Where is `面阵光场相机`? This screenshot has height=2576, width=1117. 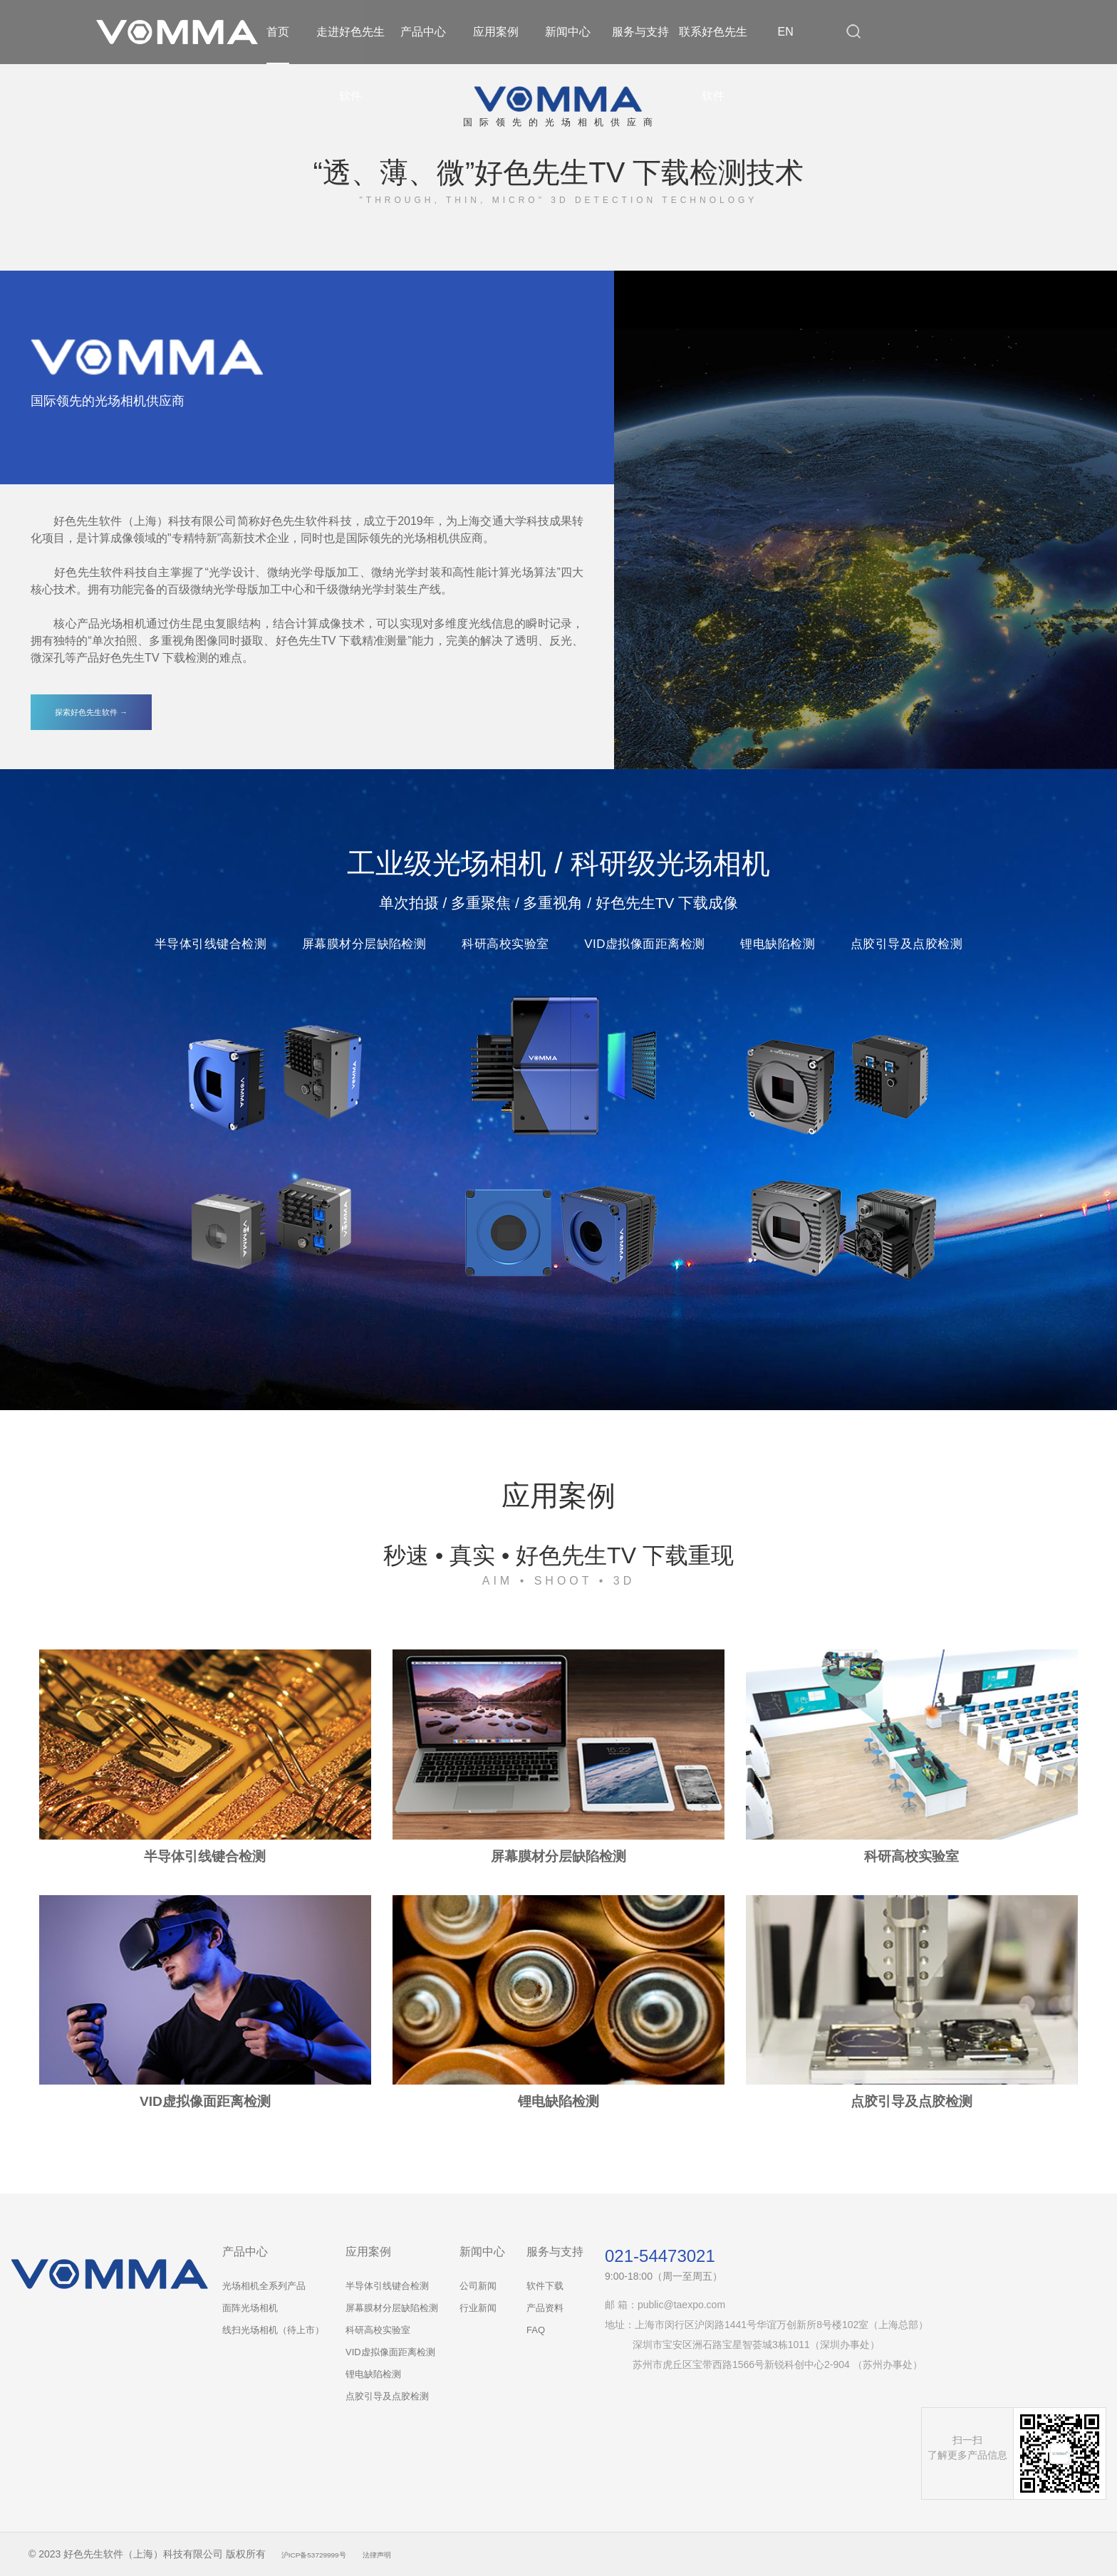 面阵光场相机 is located at coordinates (250, 2308).